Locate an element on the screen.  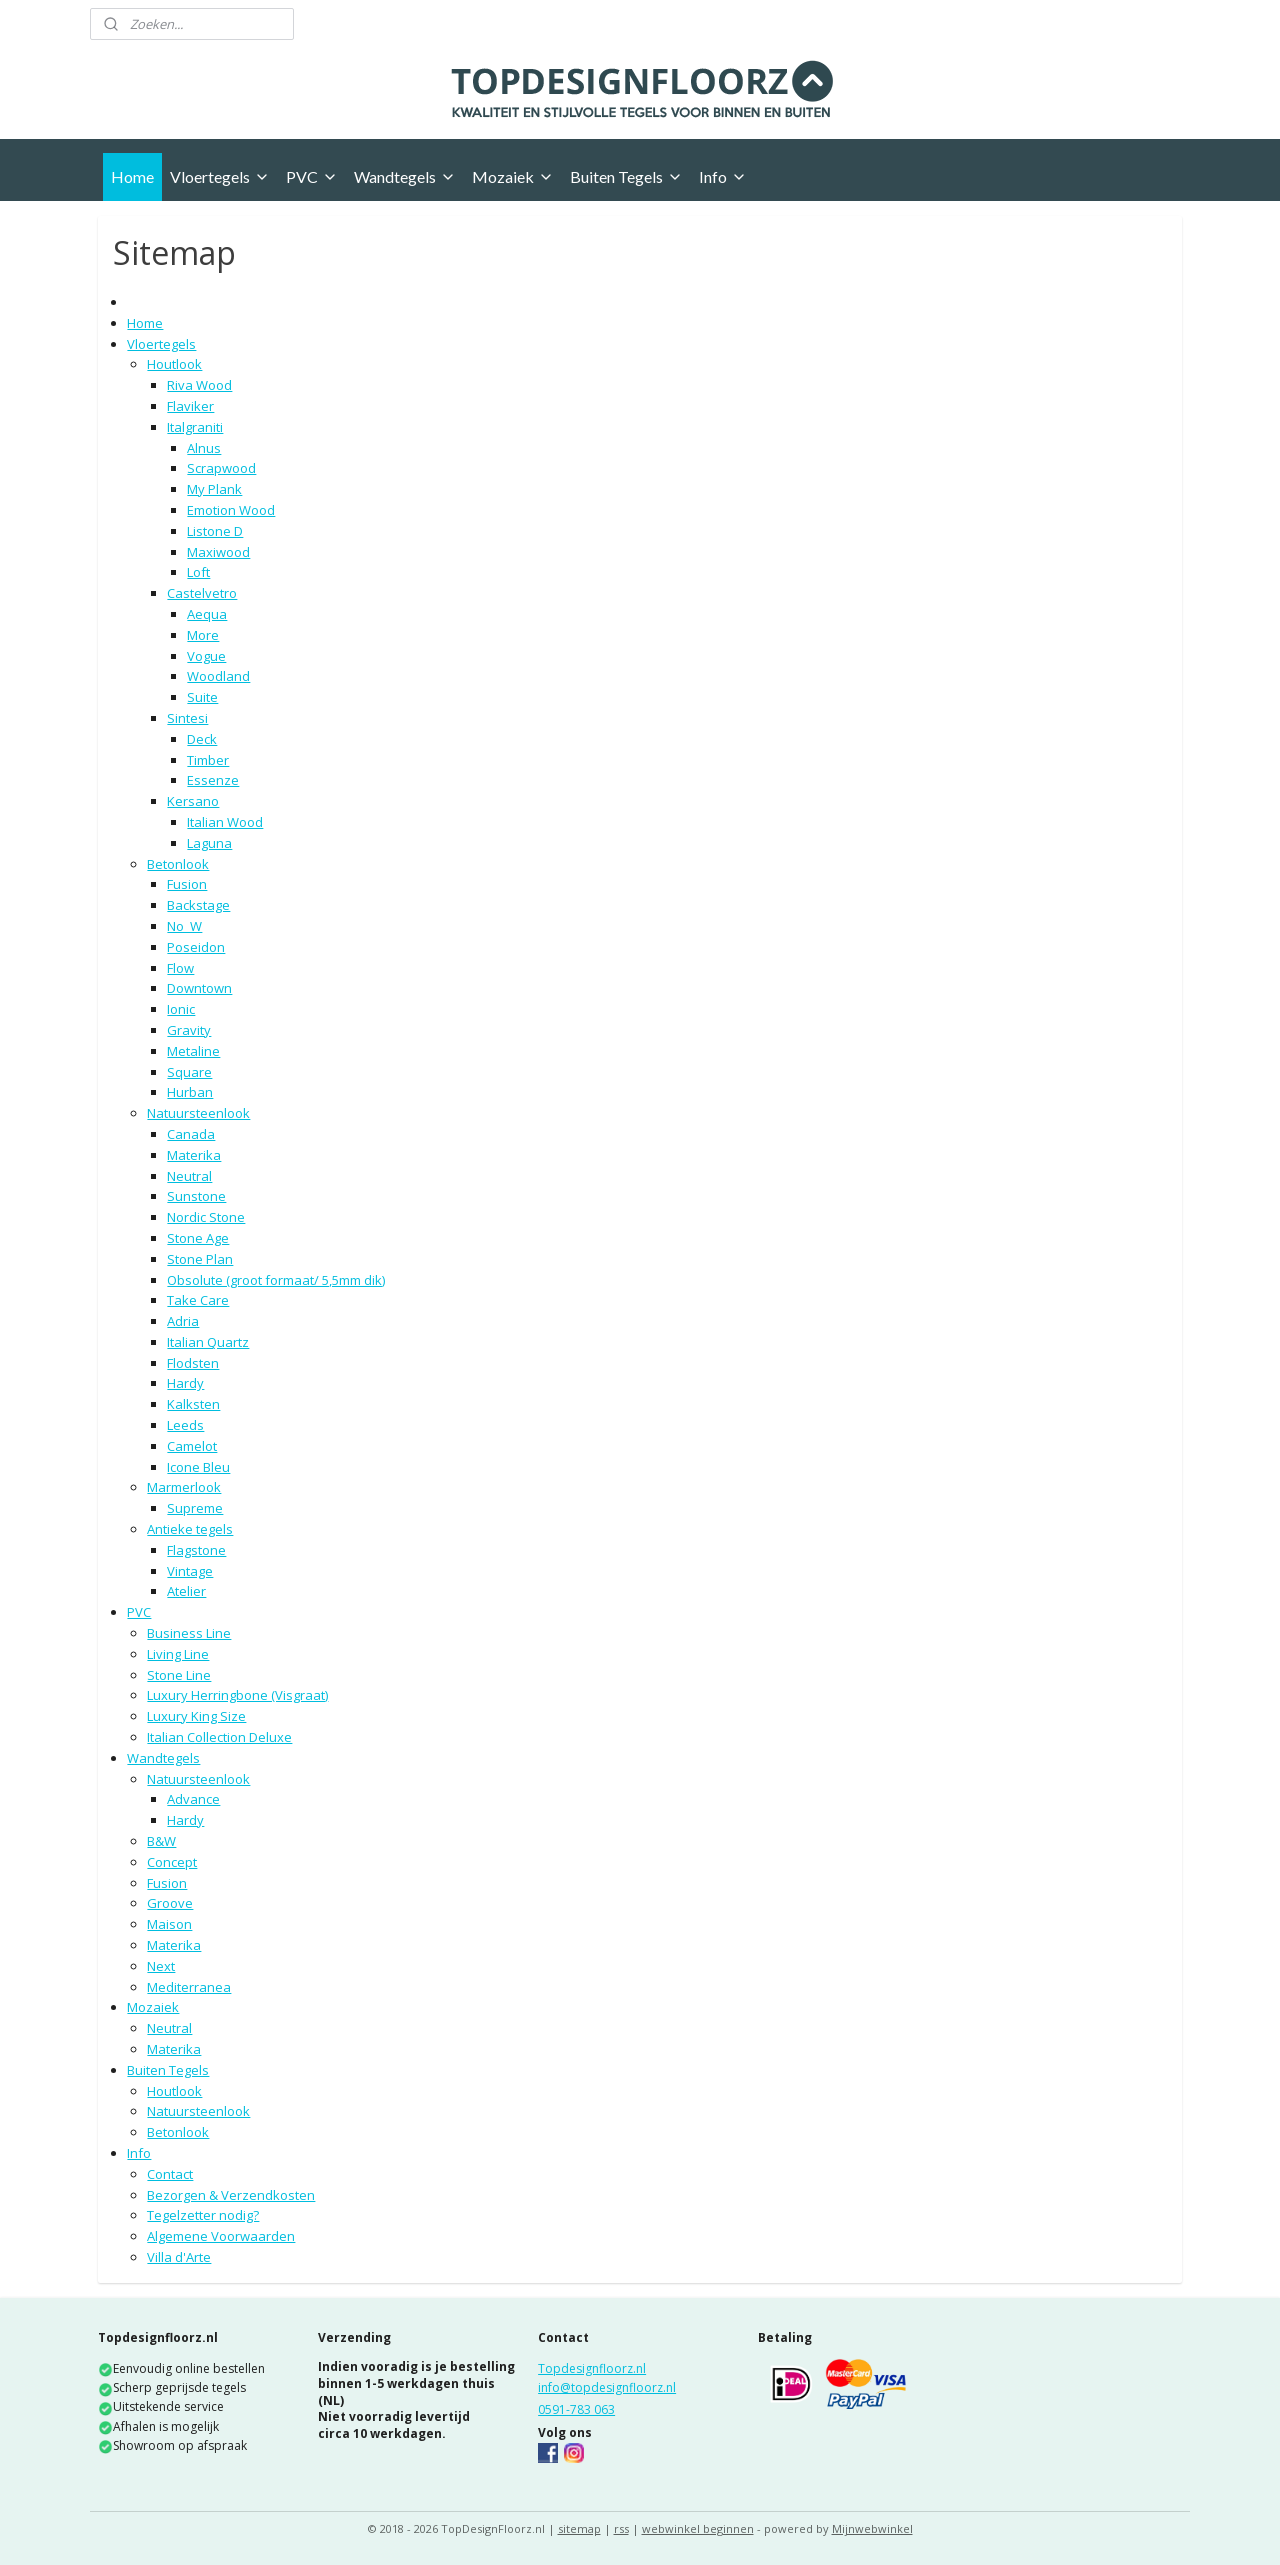
Natuursteenlook is located at coordinates (198, 1113).